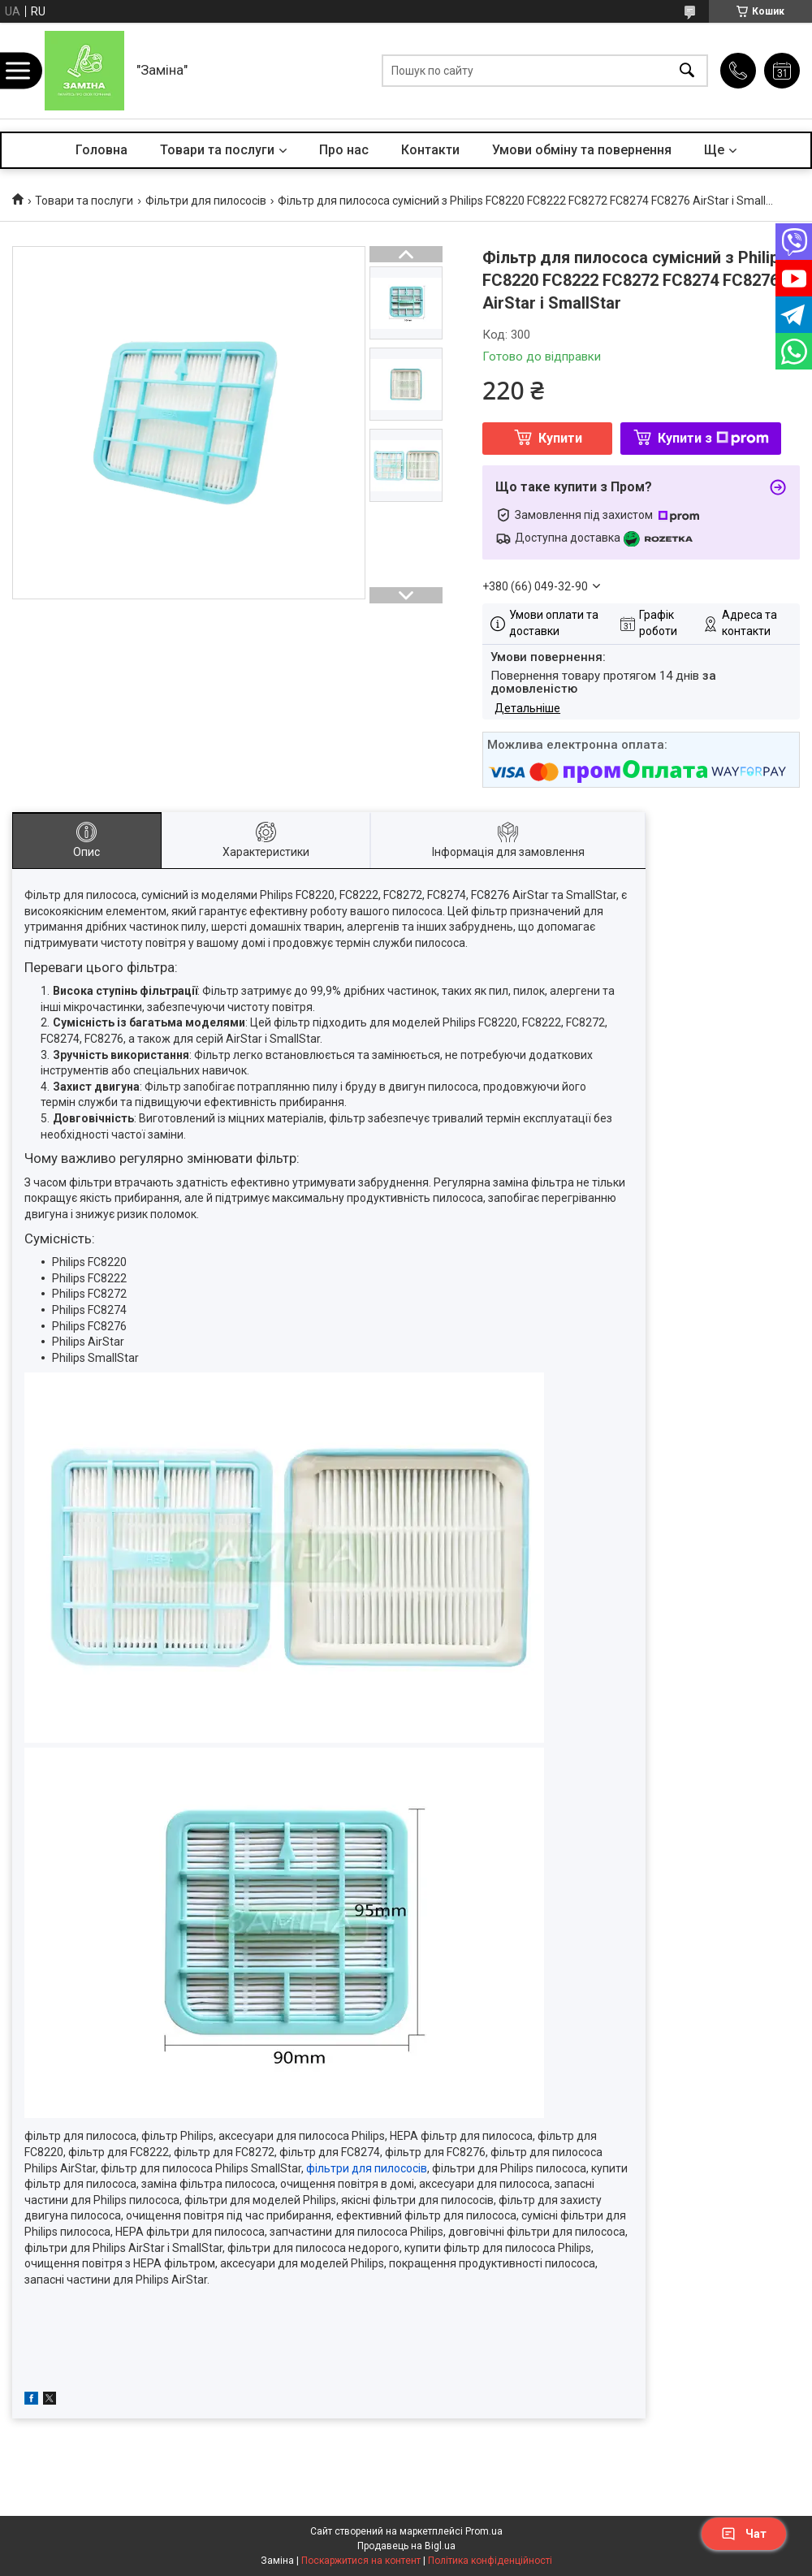  What do you see at coordinates (582, 150) in the screenshot?
I see `Умови обміну та повернення` at bounding box center [582, 150].